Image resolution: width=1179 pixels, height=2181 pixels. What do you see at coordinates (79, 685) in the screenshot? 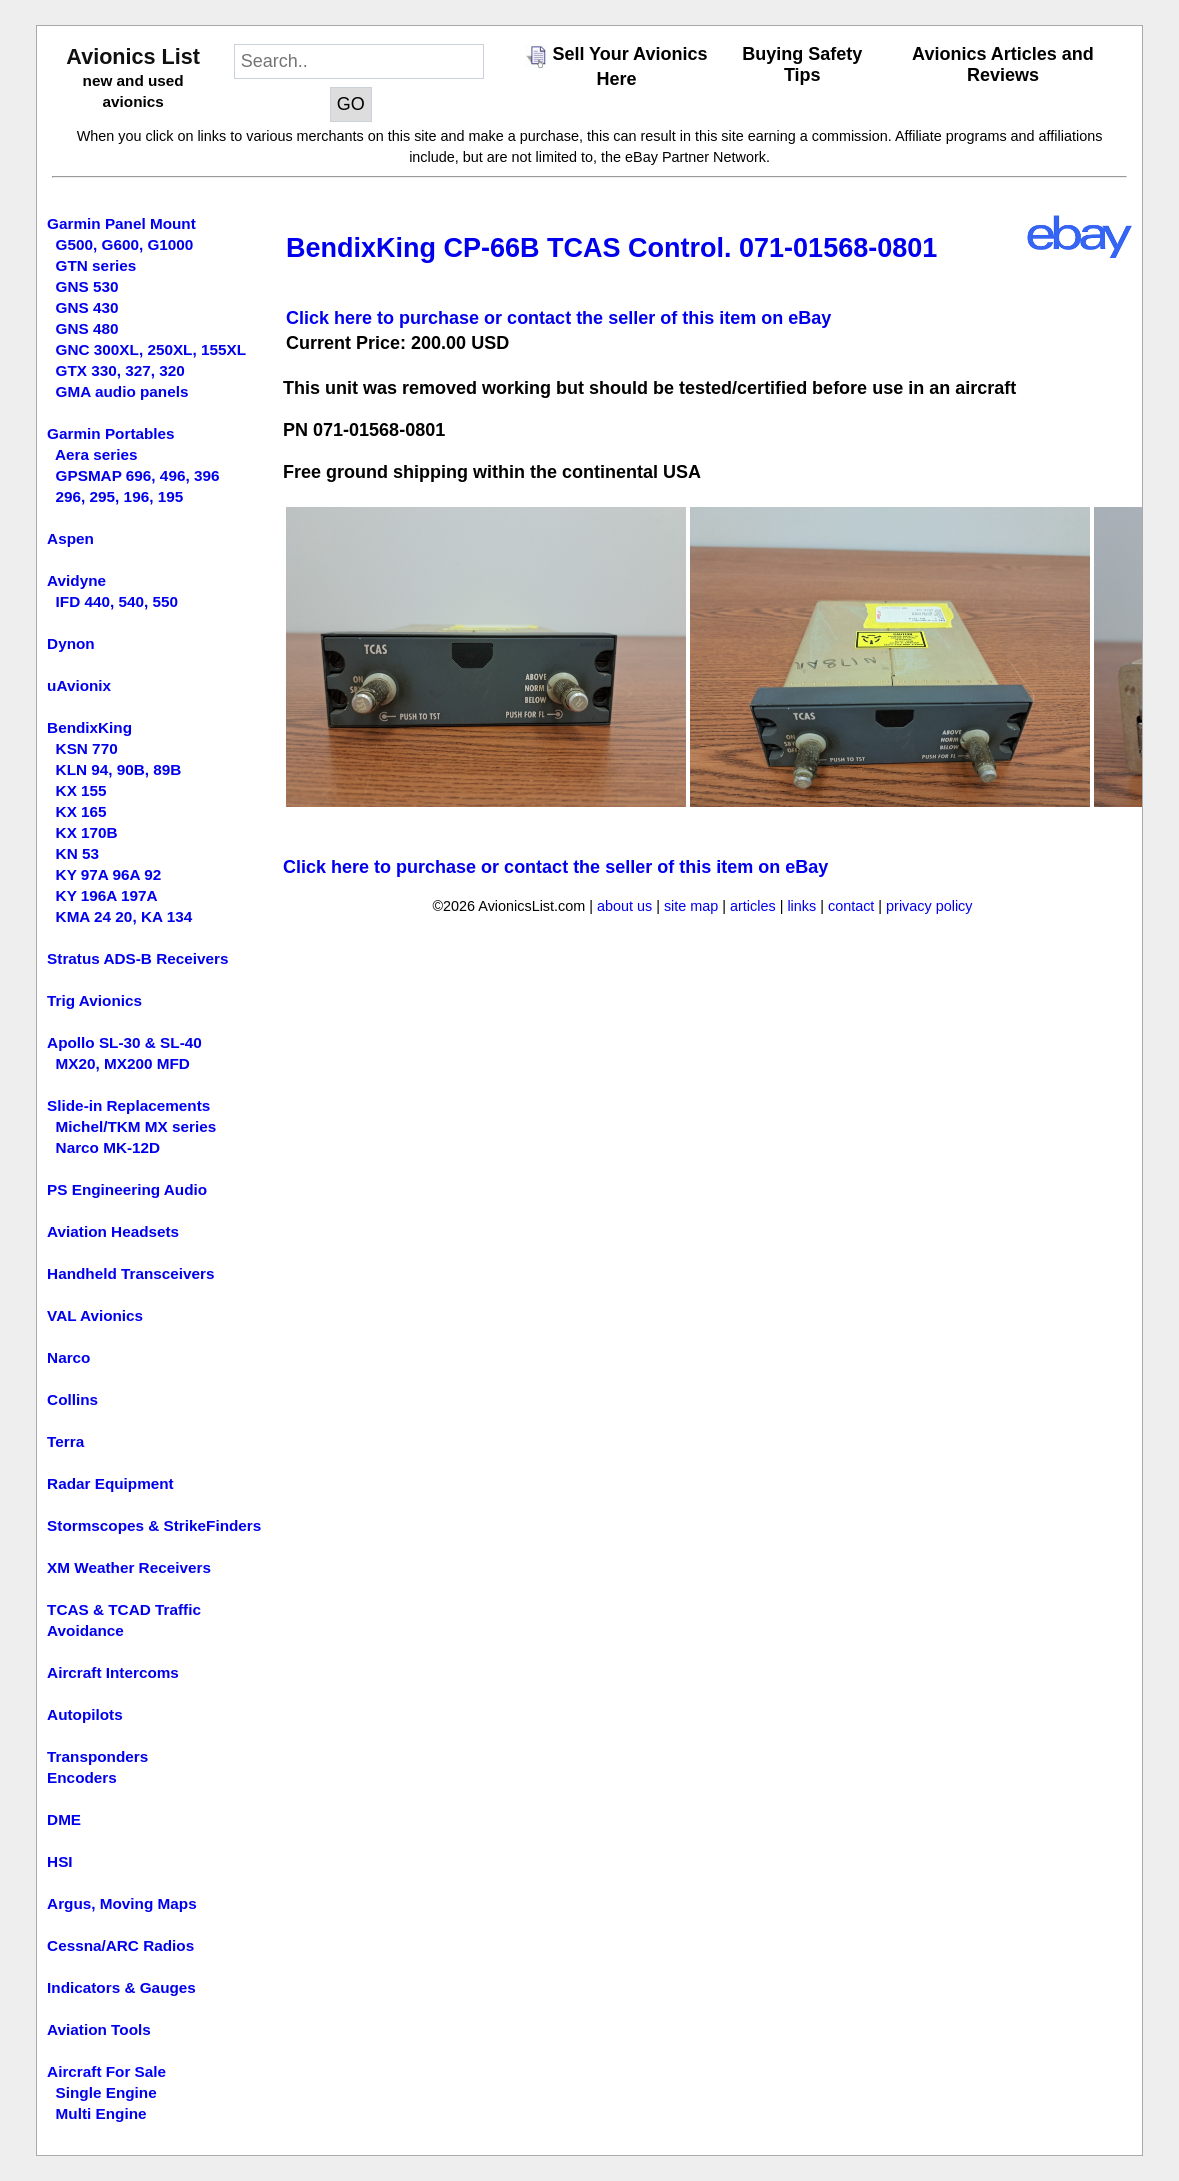
I see `uAvionix` at bounding box center [79, 685].